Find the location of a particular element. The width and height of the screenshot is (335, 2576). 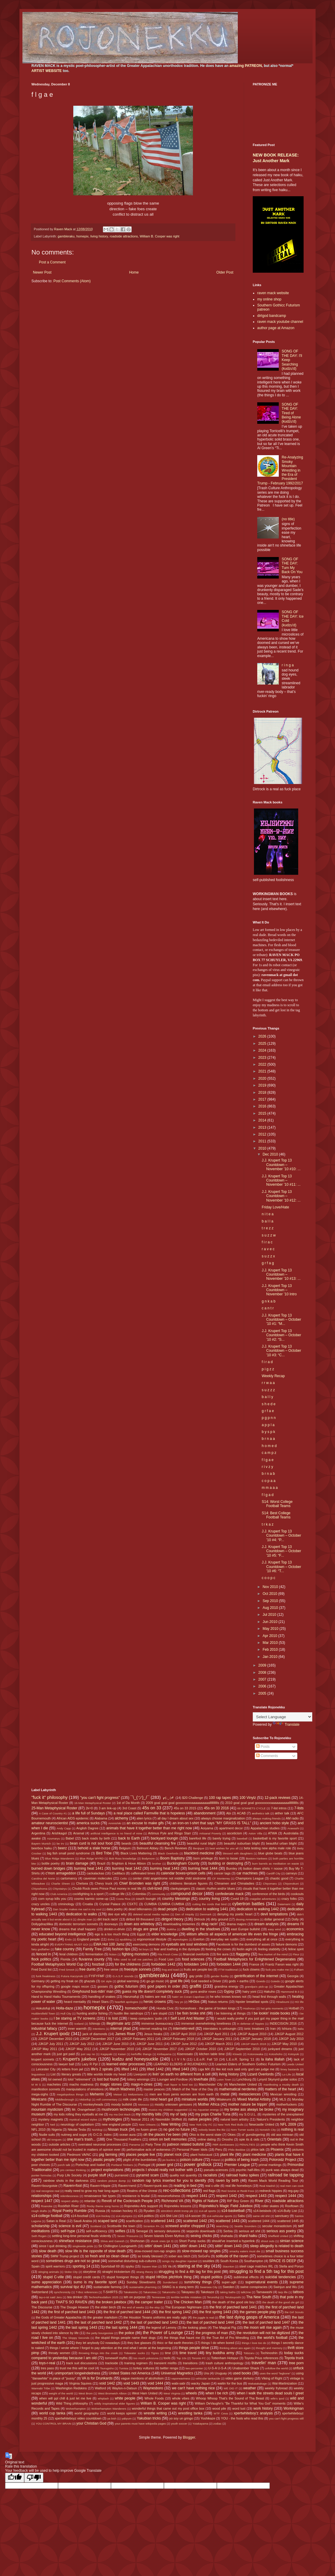

fairy godfather is located at coordinates (40, 1949).